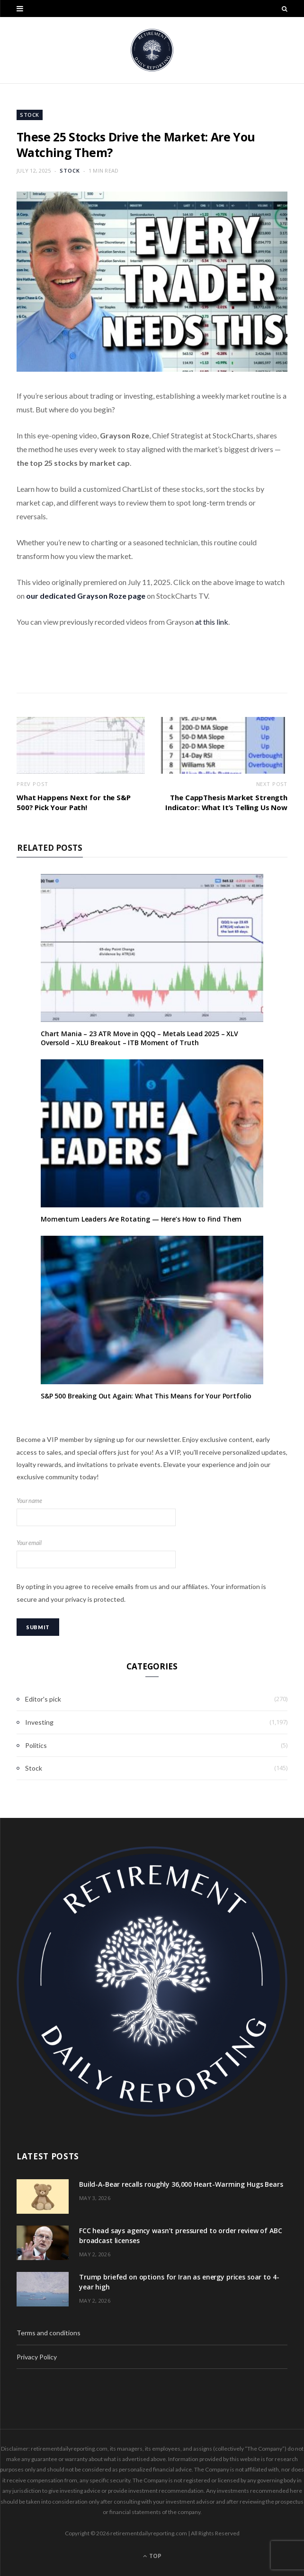 The width and height of the screenshot is (304, 2576). Describe the element at coordinates (181, 2184) in the screenshot. I see `Build-A-Bear recalls roughly 36,000 Heart-Warming Hugs Bears` at that location.